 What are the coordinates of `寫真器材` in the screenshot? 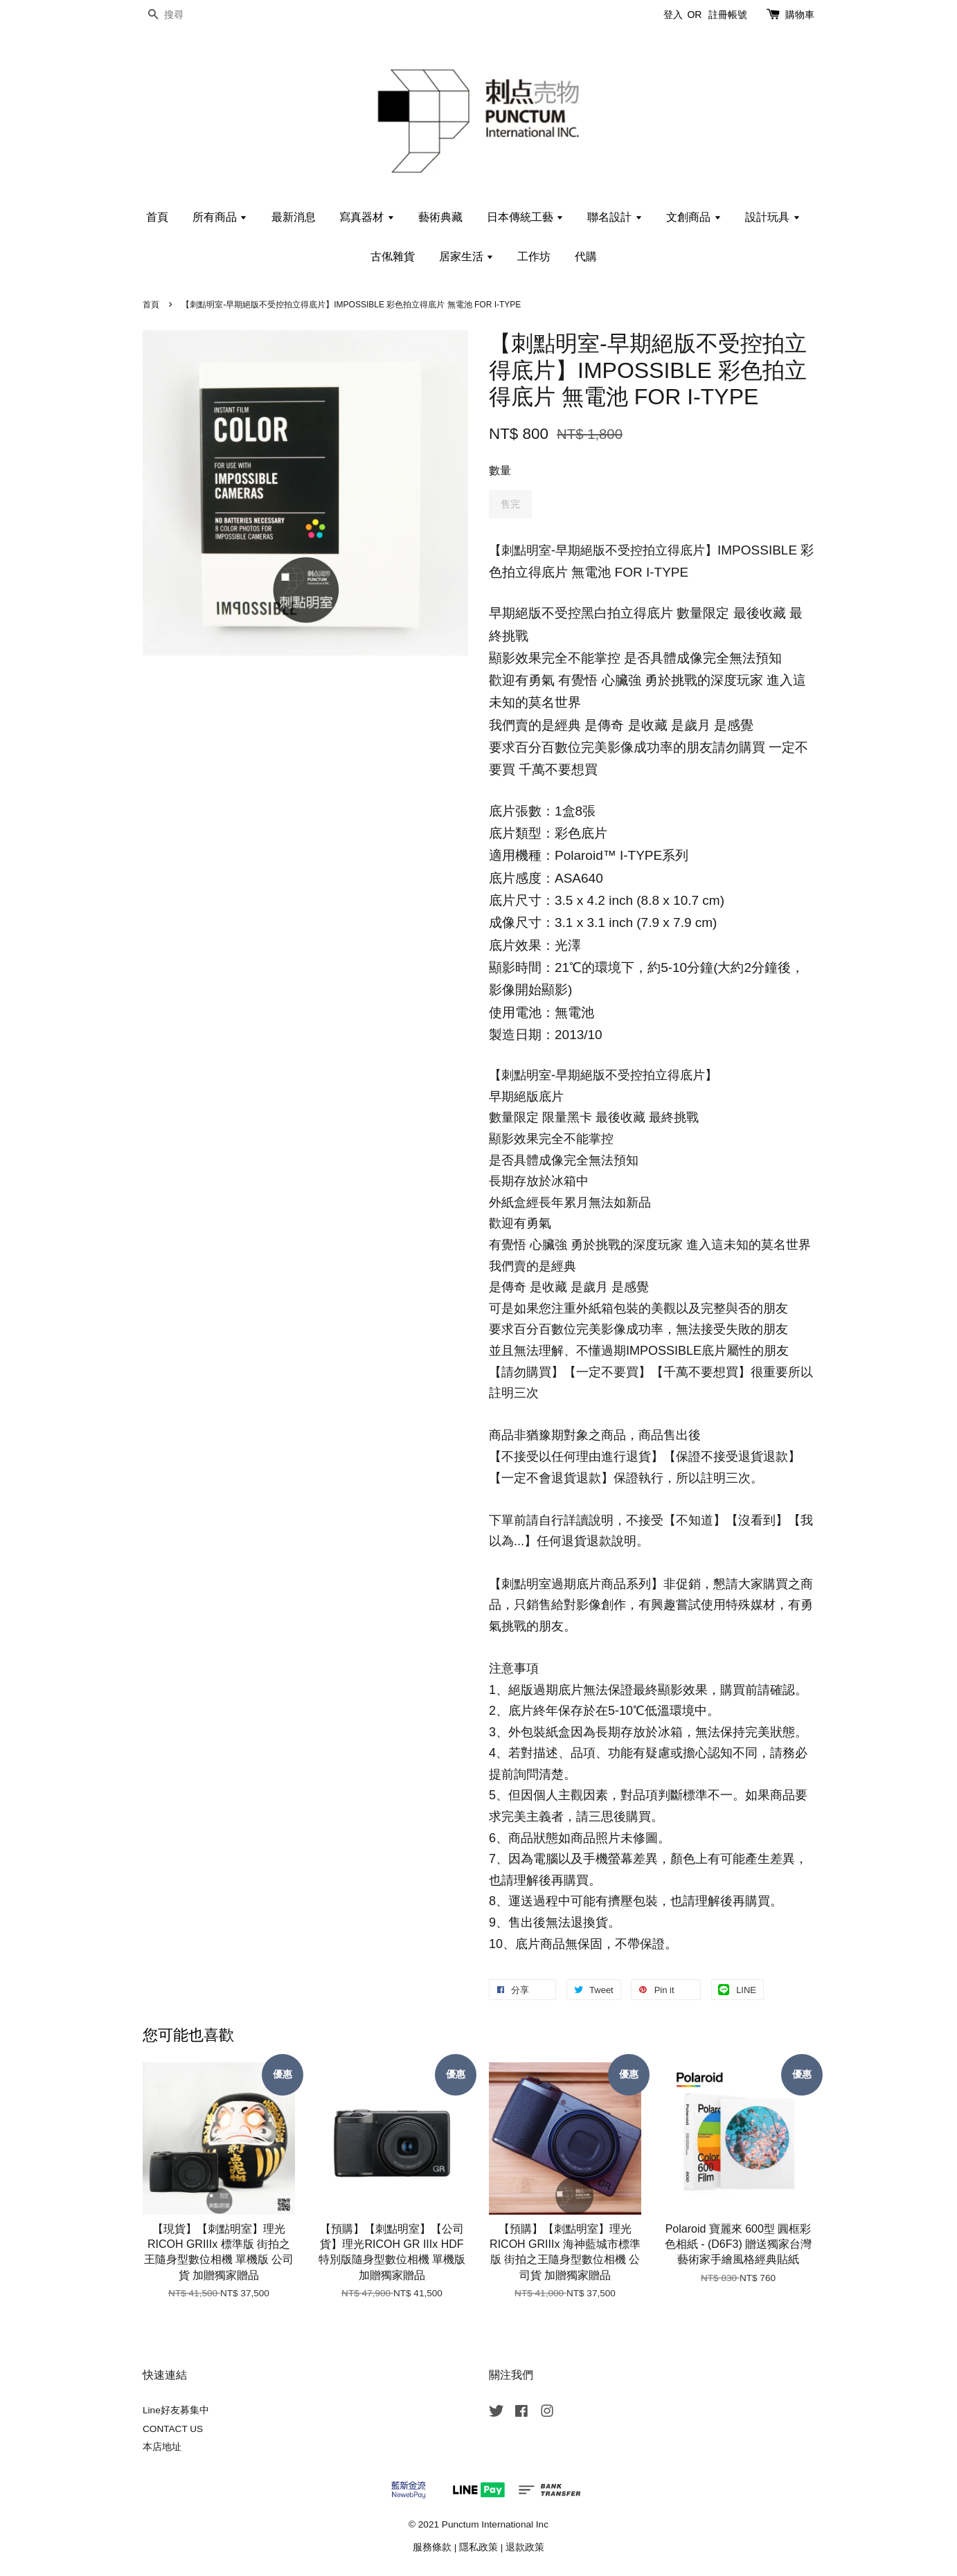 It's located at (366, 217).